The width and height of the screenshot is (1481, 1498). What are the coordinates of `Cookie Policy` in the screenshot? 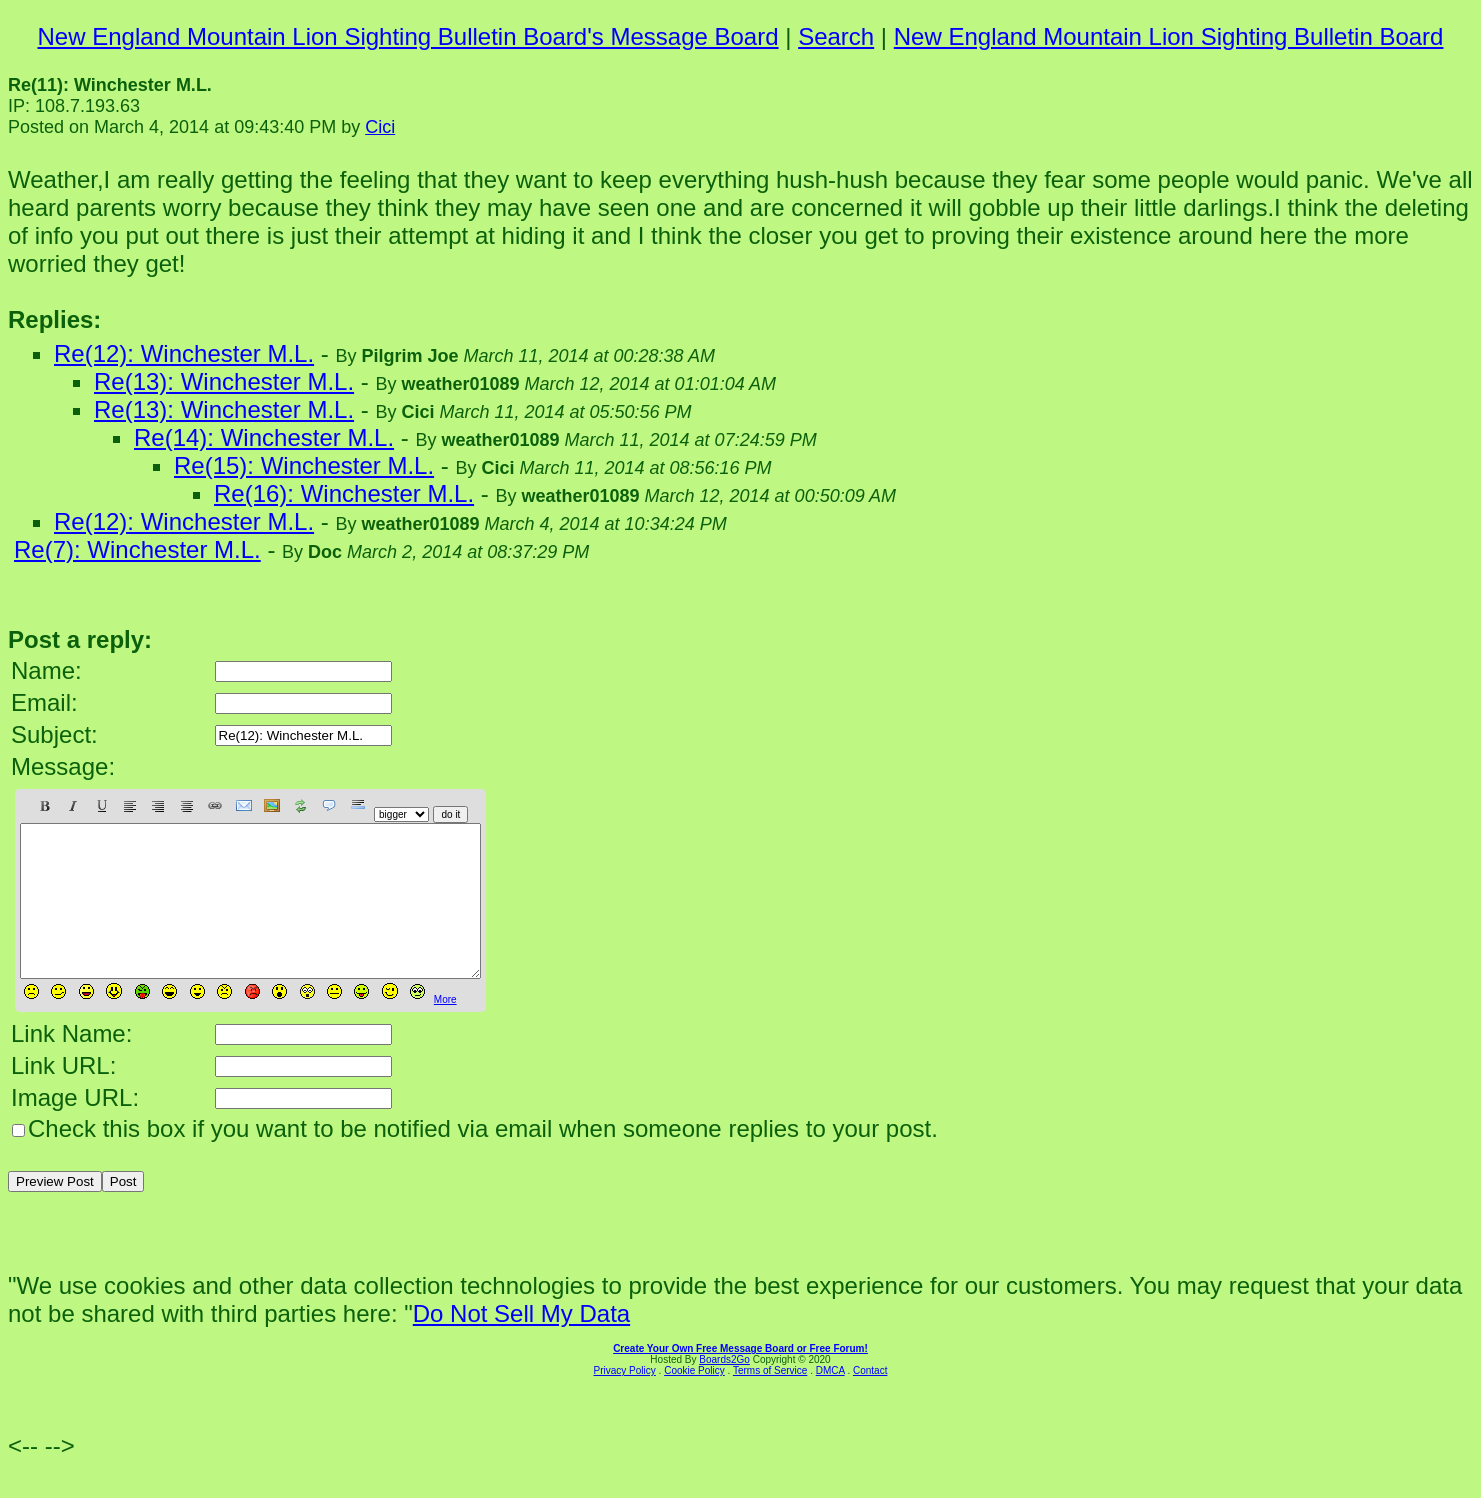 It's located at (694, 1400).